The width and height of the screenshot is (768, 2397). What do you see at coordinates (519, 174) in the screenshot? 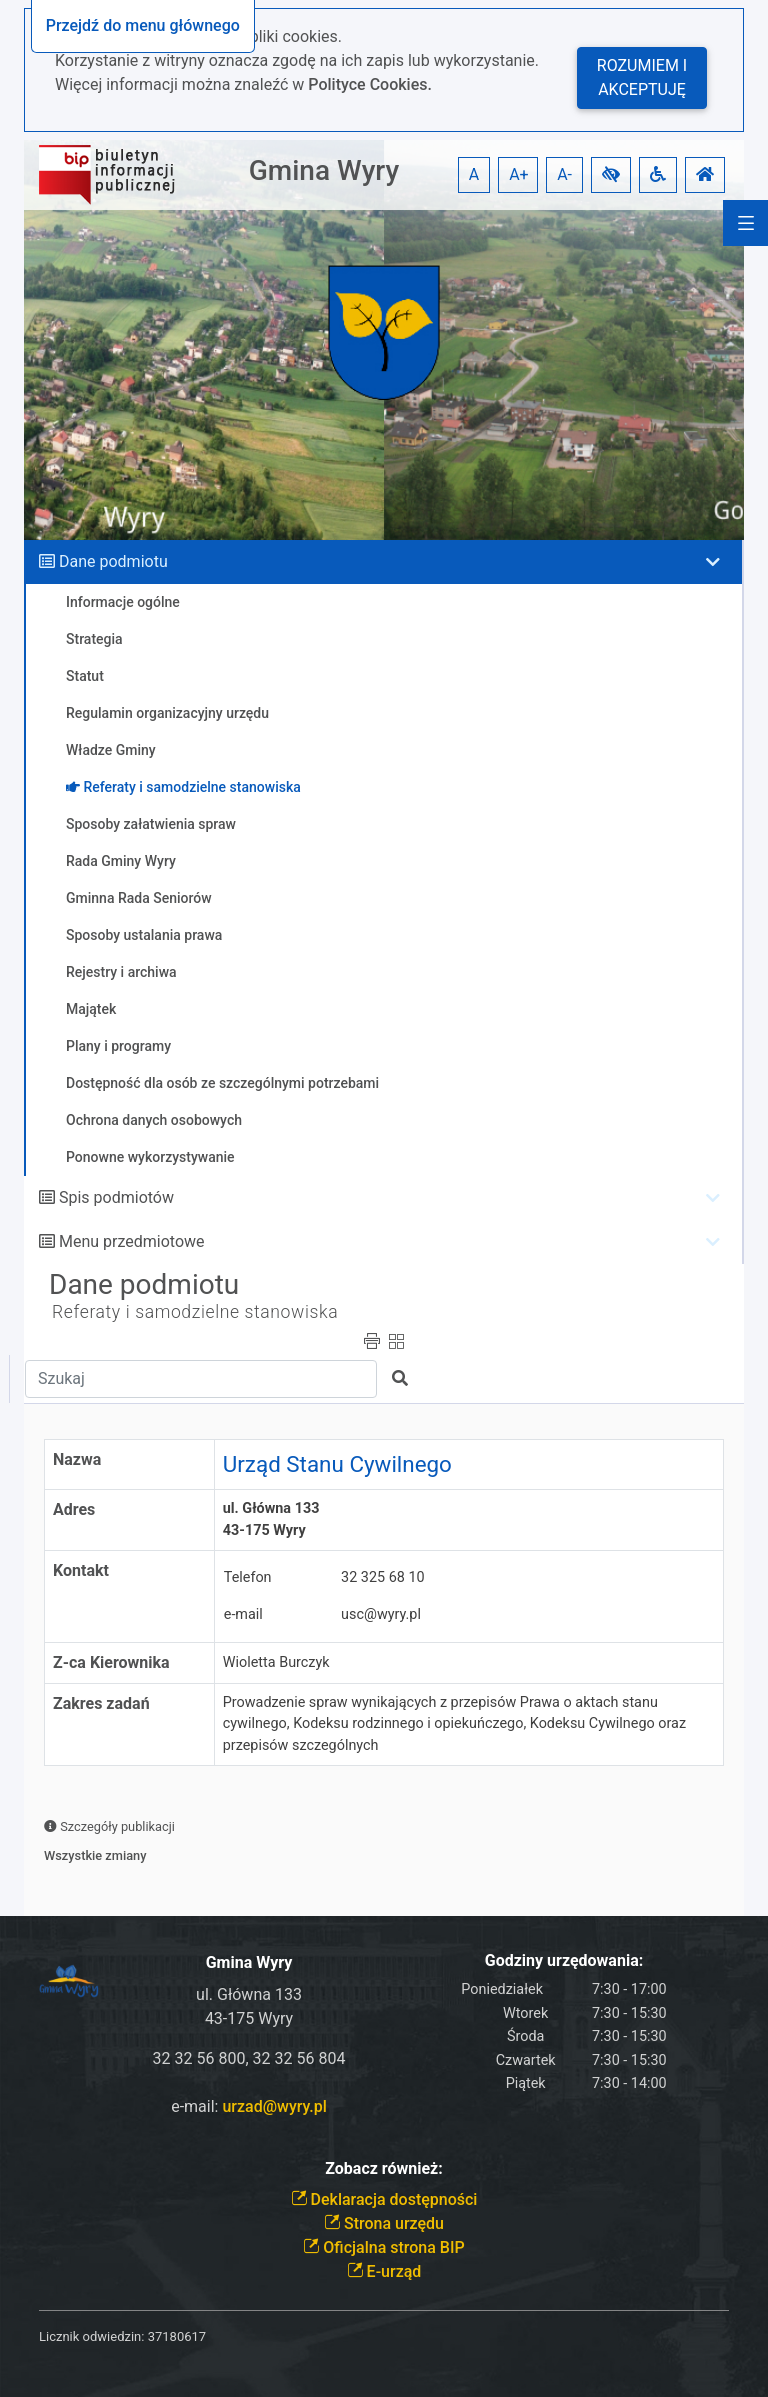
I see `A+ [button]` at bounding box center [519, 174].